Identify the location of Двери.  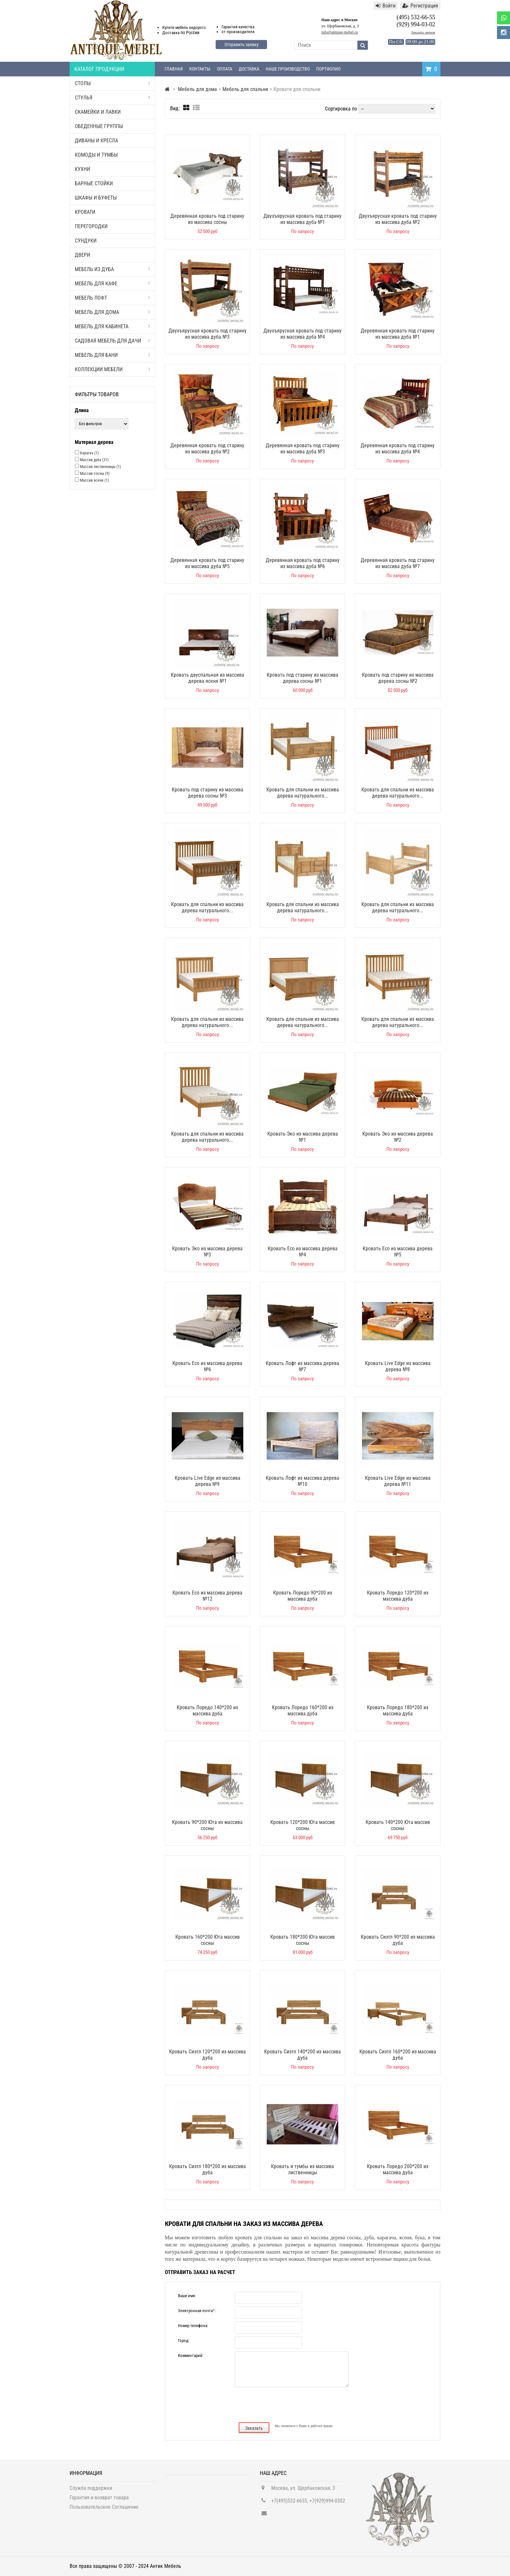
(82, 255).